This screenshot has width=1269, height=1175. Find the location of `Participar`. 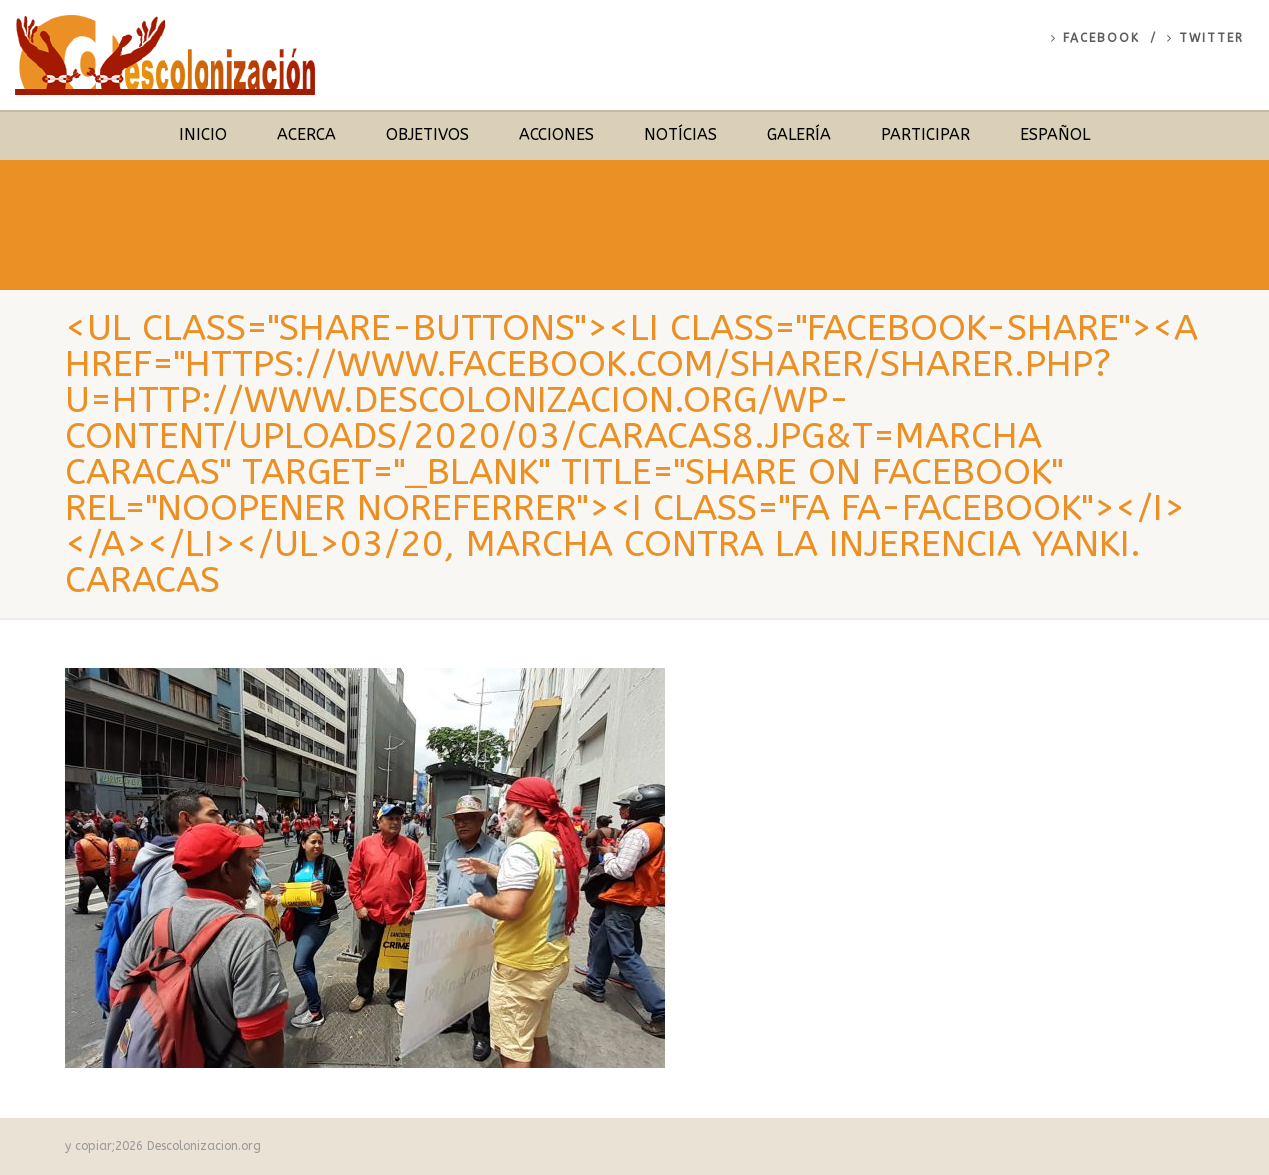

Participar is located at coordinates (925, 134).